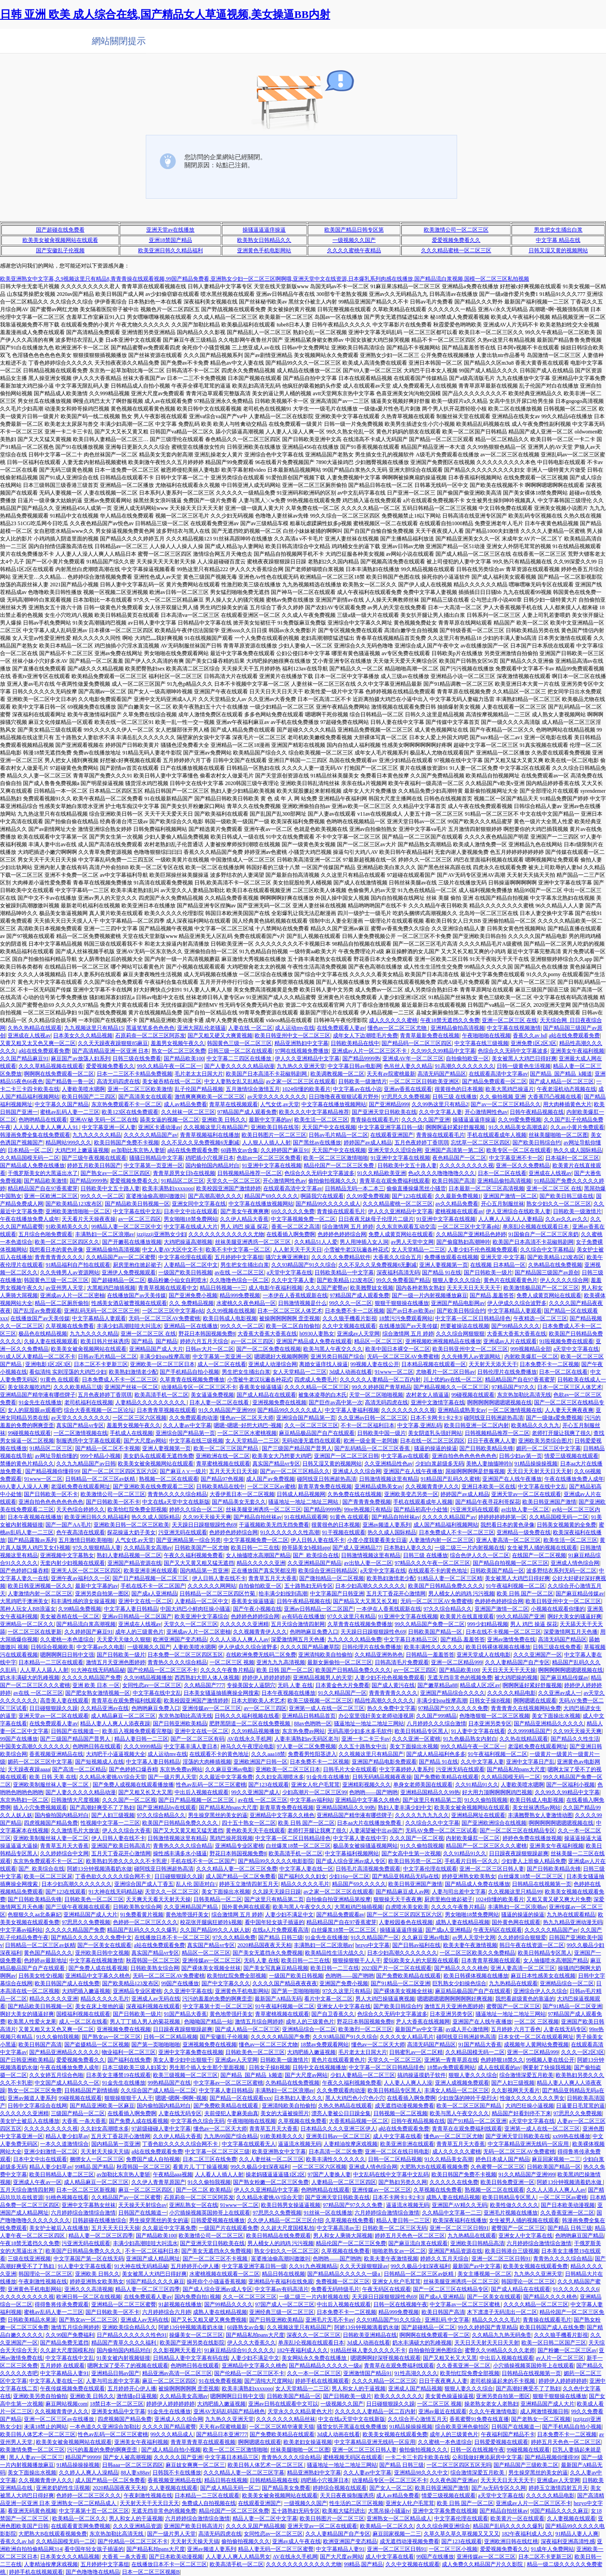  Describe the element at coordinates (467, 1616) in the screenshot. I see `欧美黄片在线直接观看` at that location.